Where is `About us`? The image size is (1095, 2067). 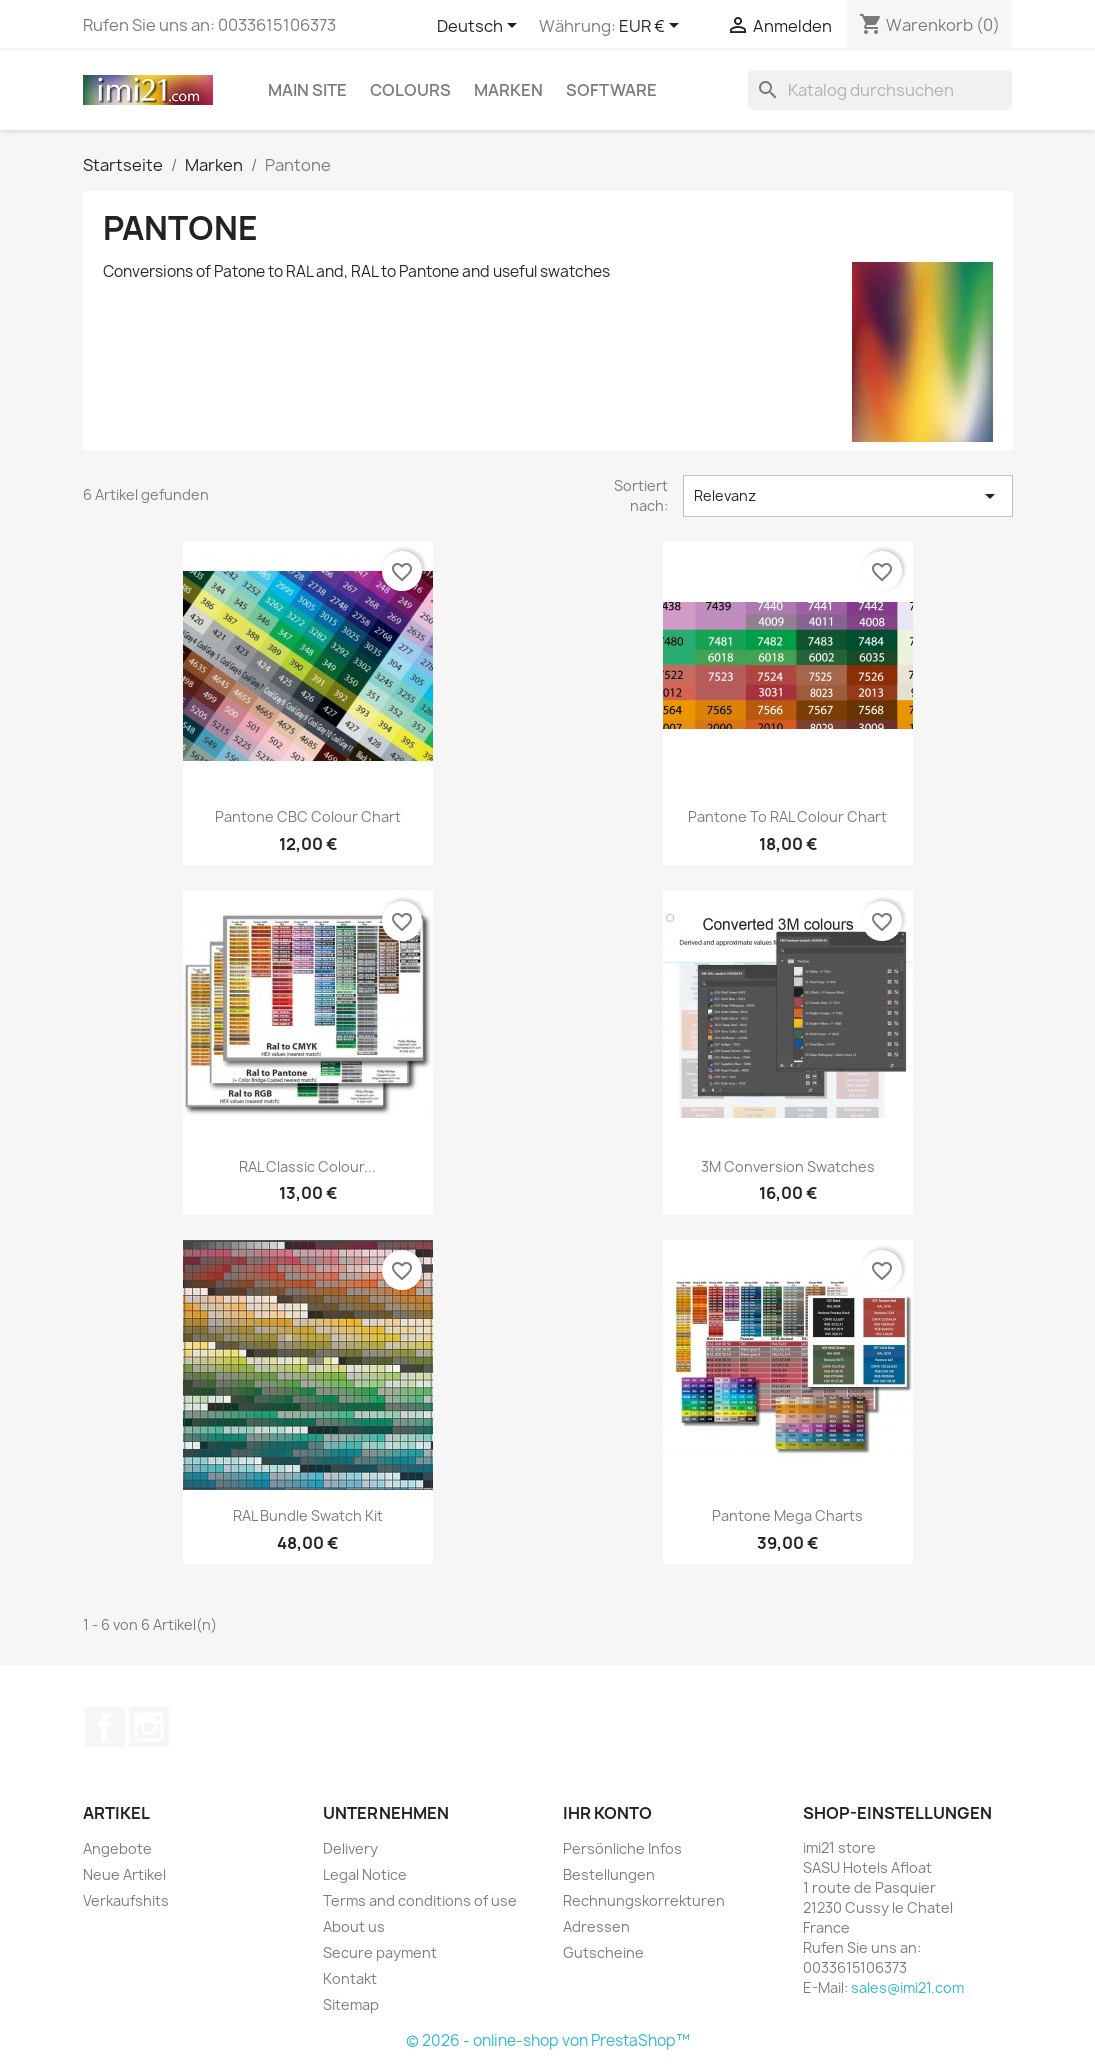
About us is located at coordinates (354, 1926).